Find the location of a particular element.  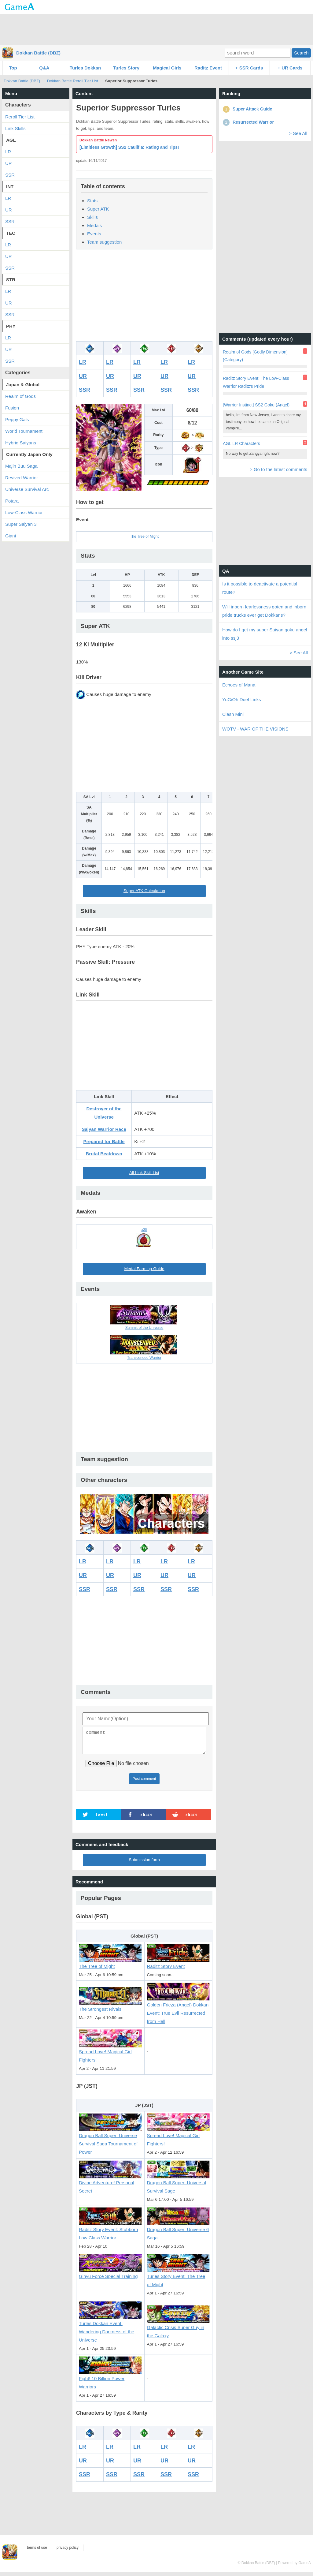

LR is located at coordinates (82, 362).